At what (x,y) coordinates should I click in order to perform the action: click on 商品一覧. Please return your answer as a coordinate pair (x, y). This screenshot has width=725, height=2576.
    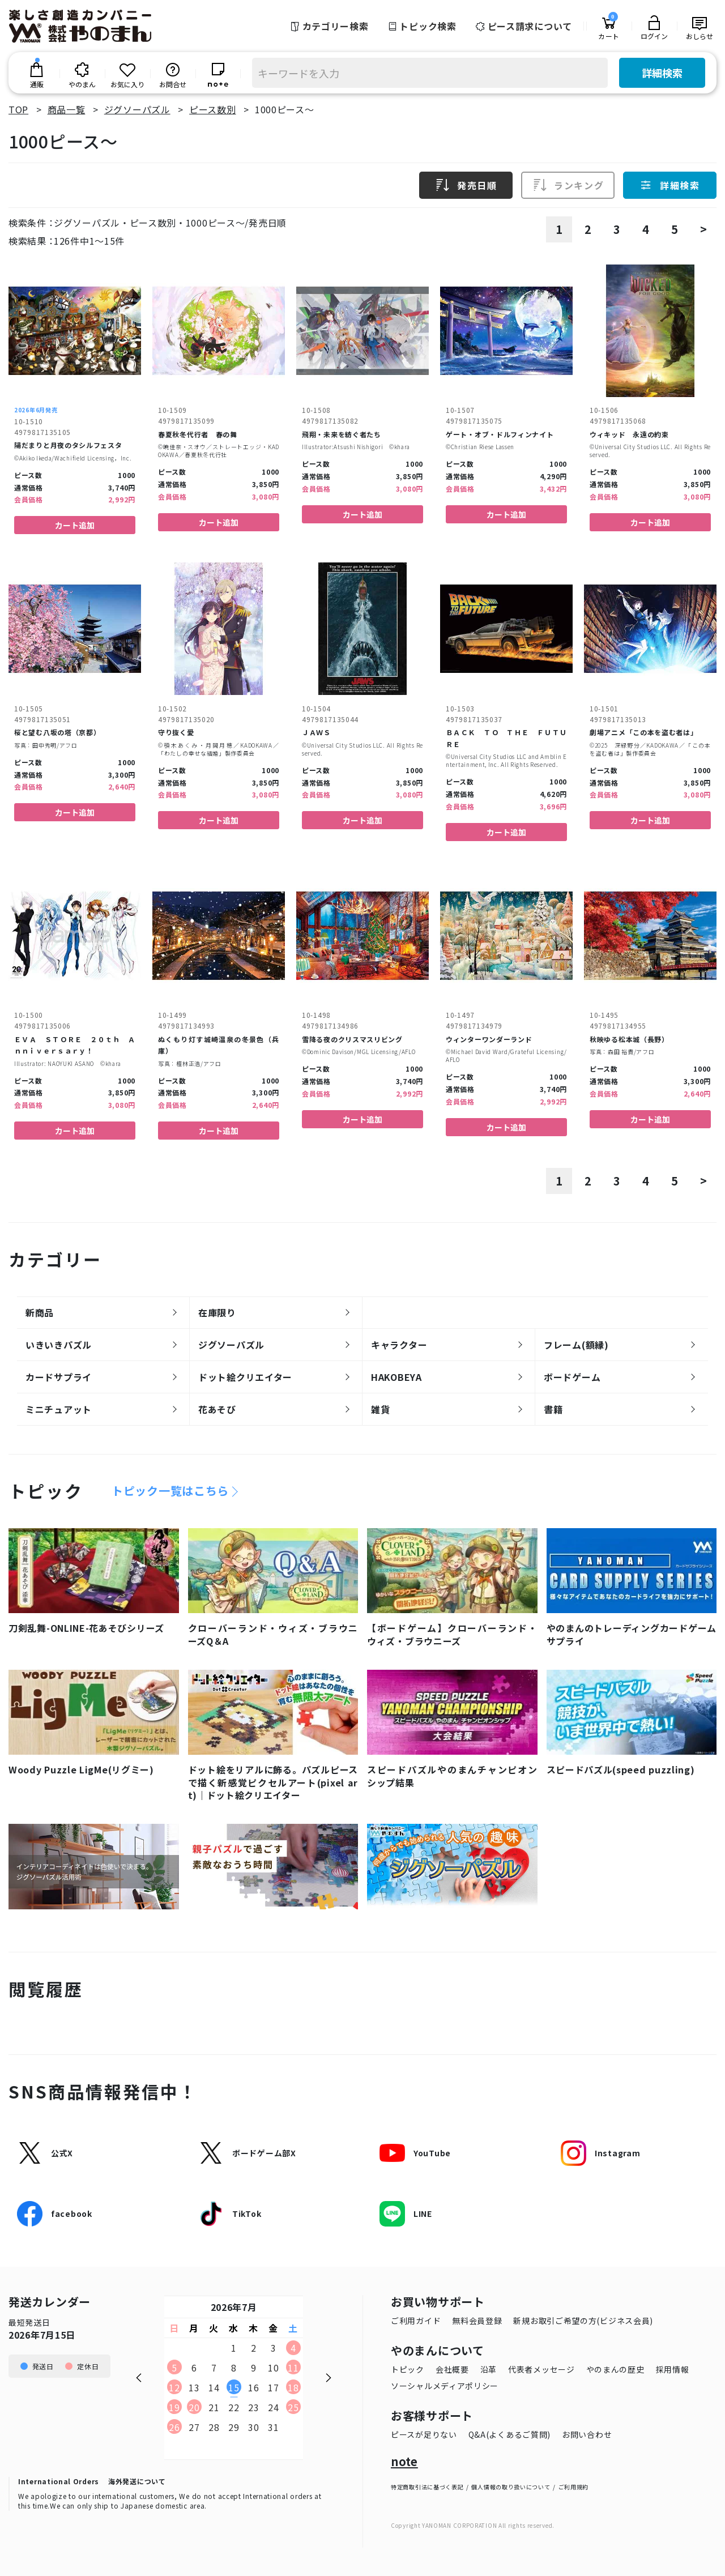
    Looking at the image, I should click on (67, 109).